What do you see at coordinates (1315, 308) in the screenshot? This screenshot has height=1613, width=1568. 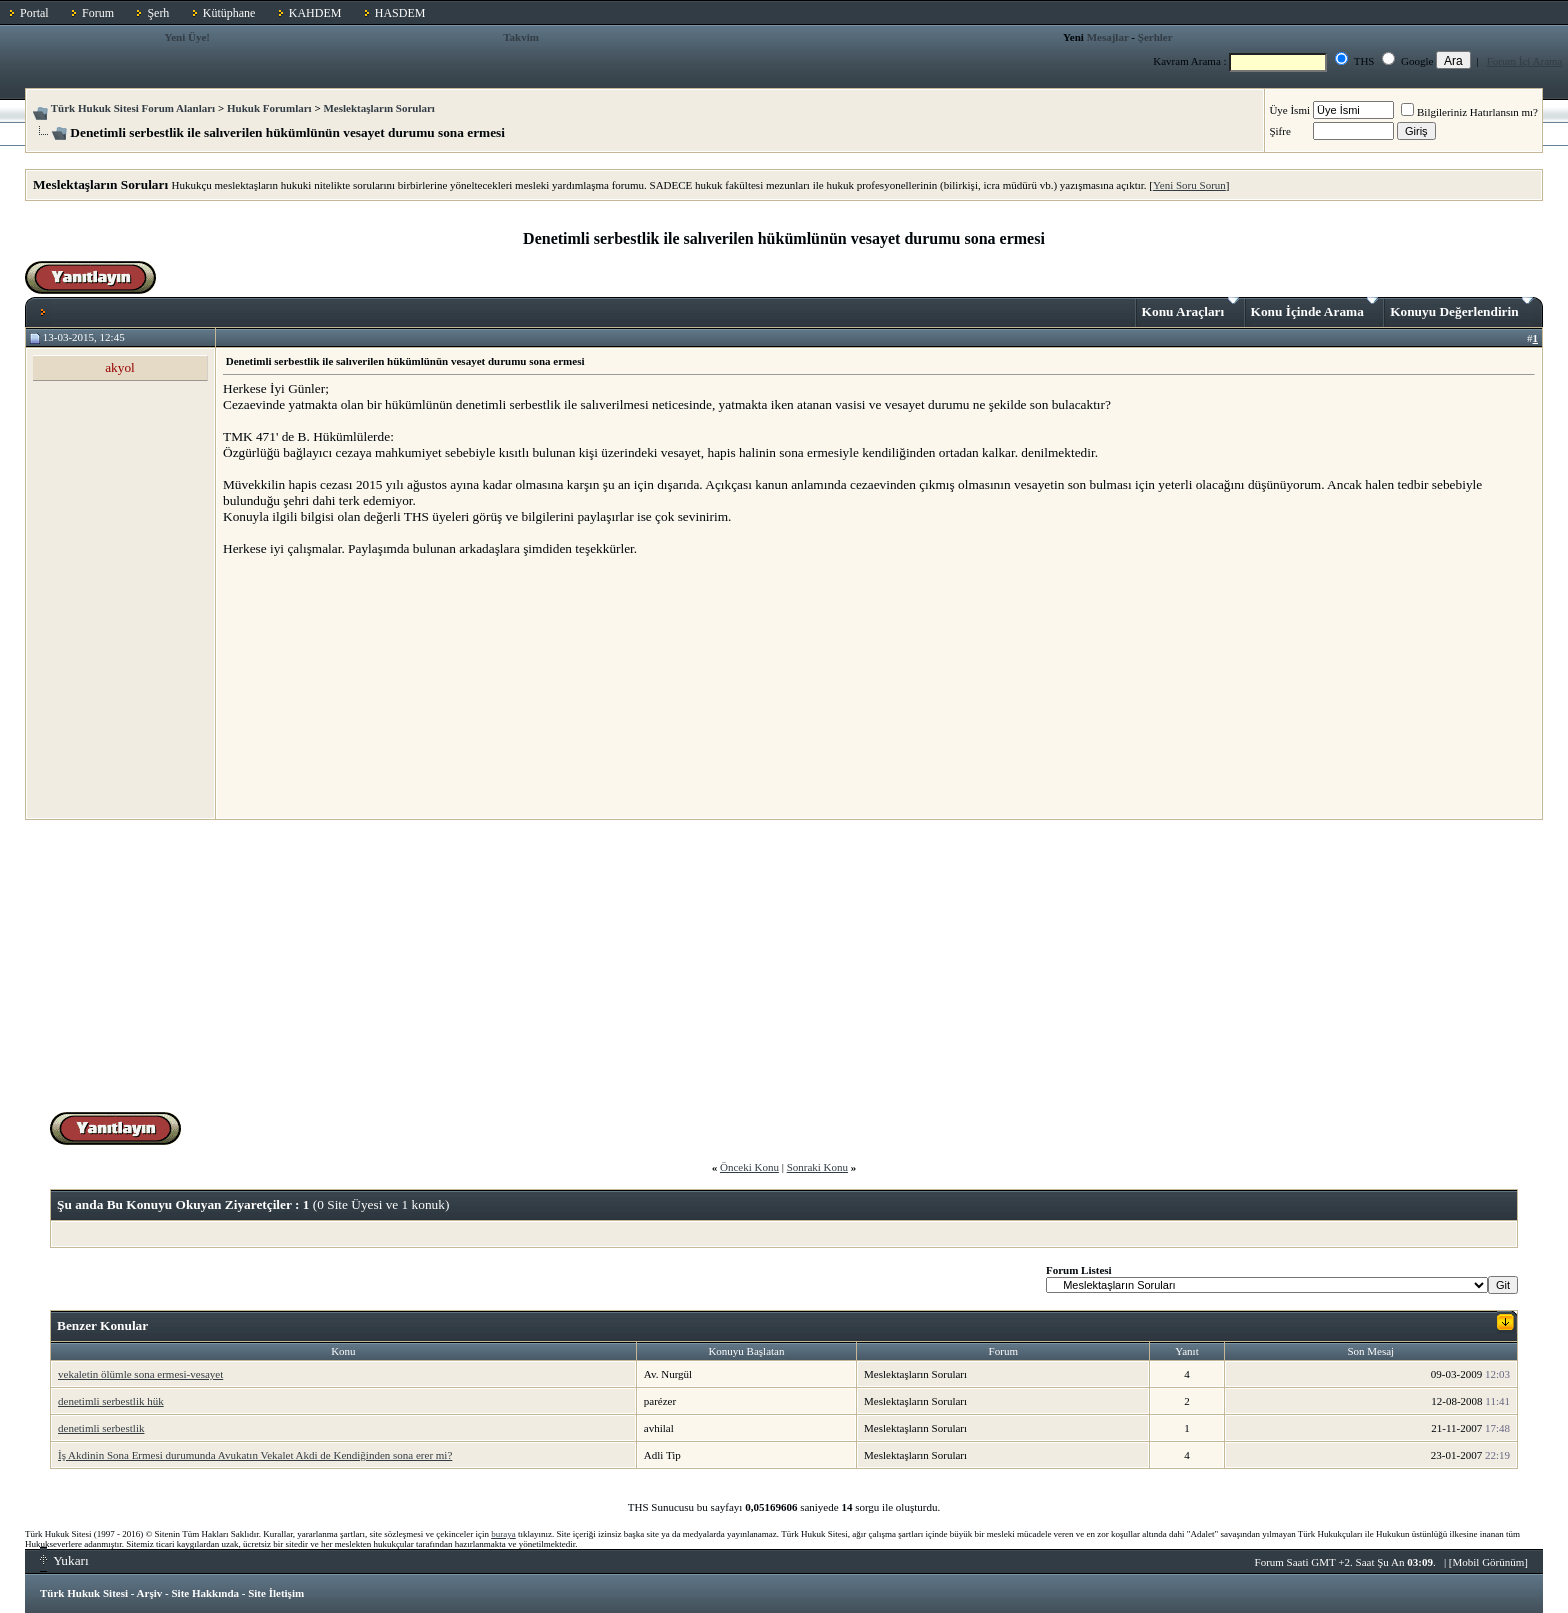 I see `Konu İçinde Arama` at bounding box center [1315, 308].